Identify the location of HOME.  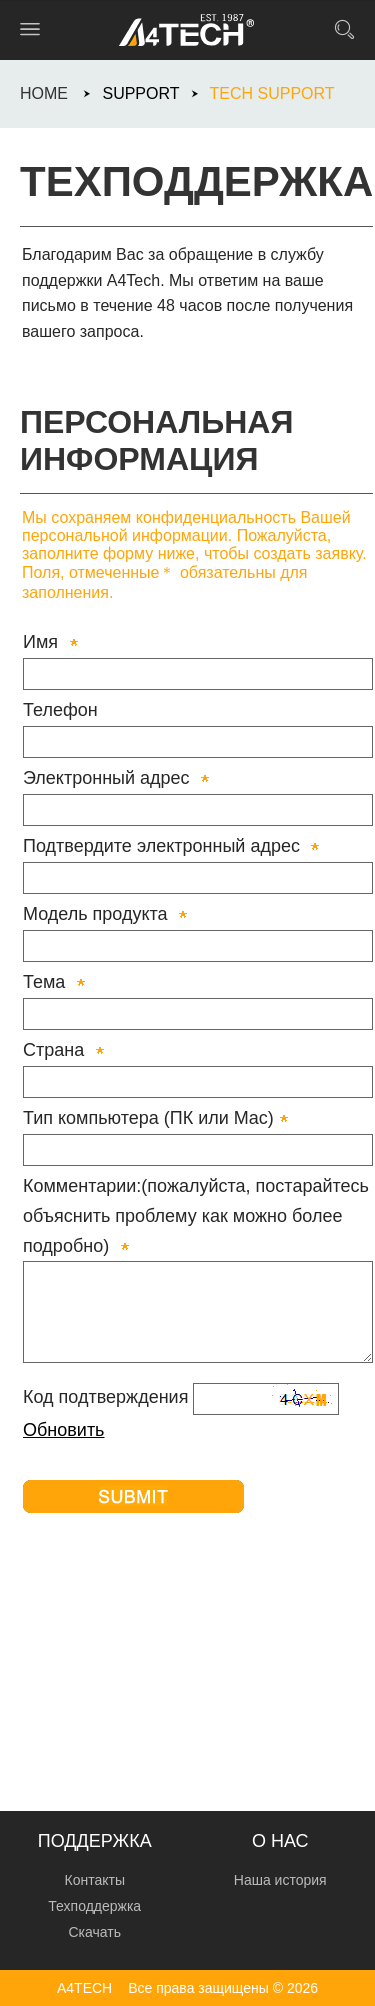
(44, 93).